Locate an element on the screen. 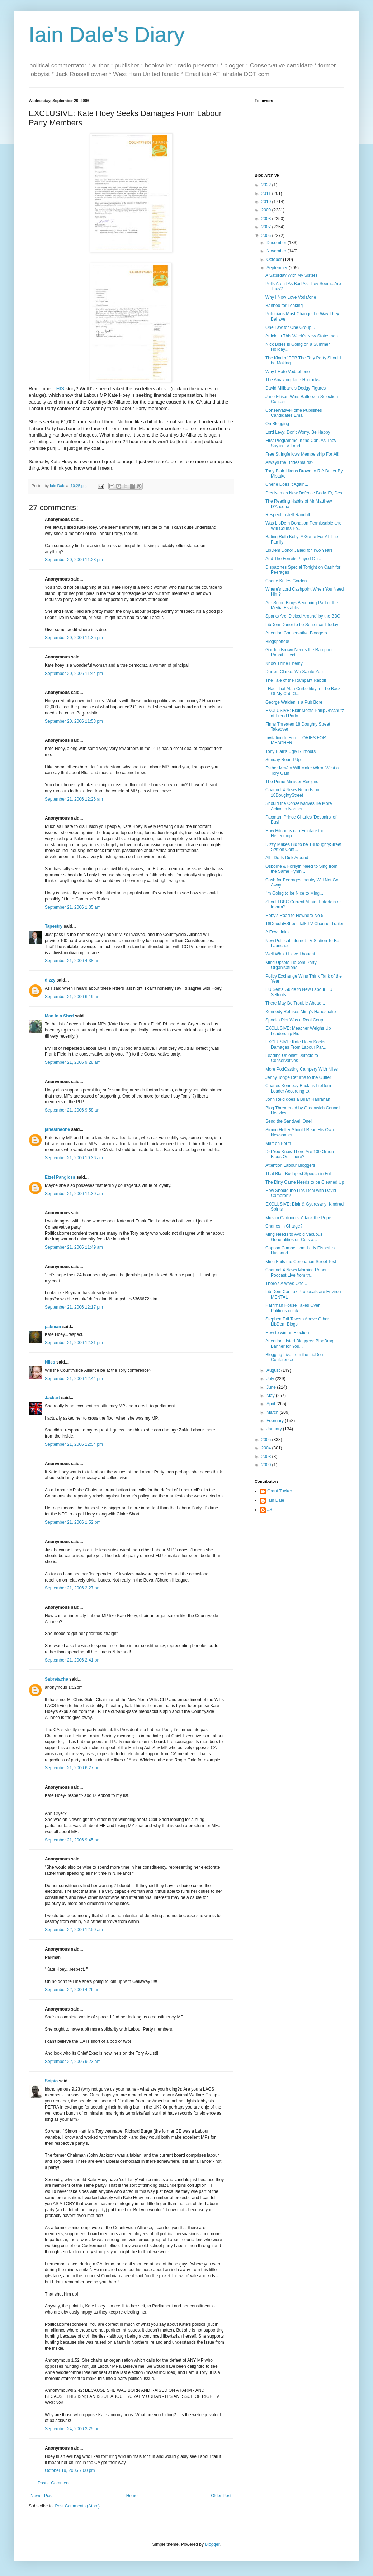 This screenshot has width=373, height=2576. Harriman House Takes Over Politicos.co.uk is located at coordinates (292, 1308).